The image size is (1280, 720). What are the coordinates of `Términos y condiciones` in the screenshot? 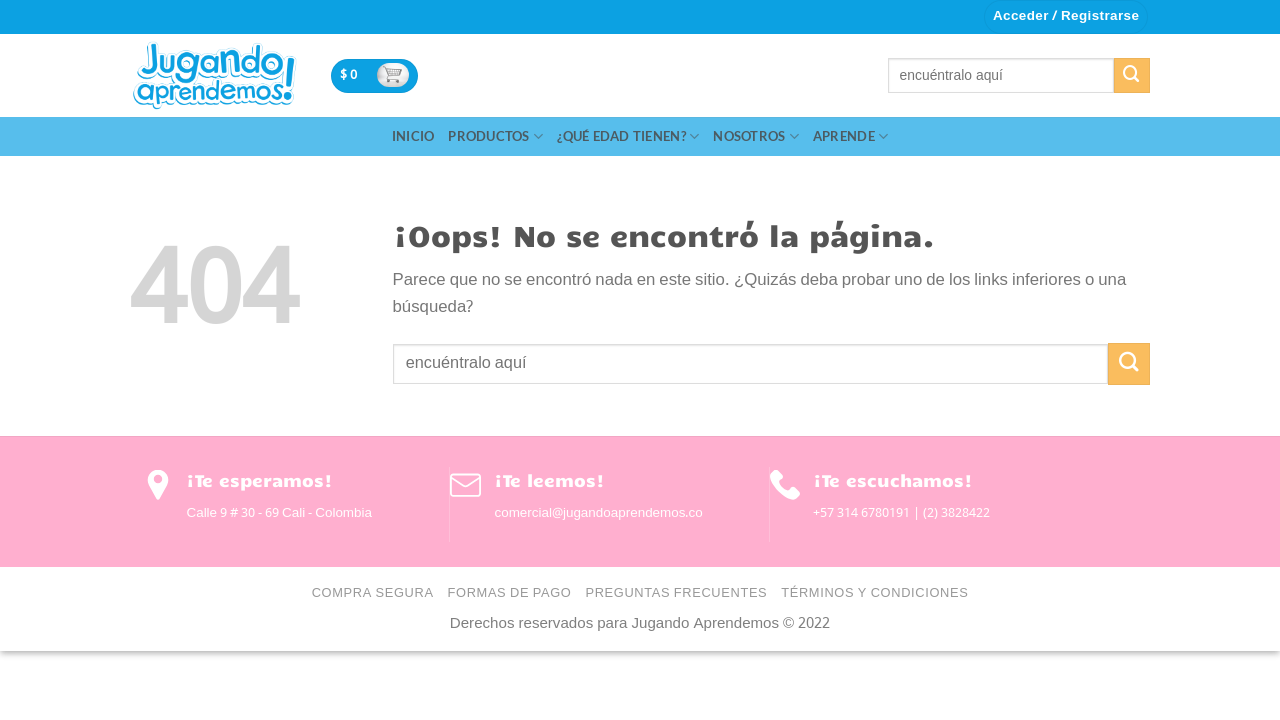 It's located at (874, 594).